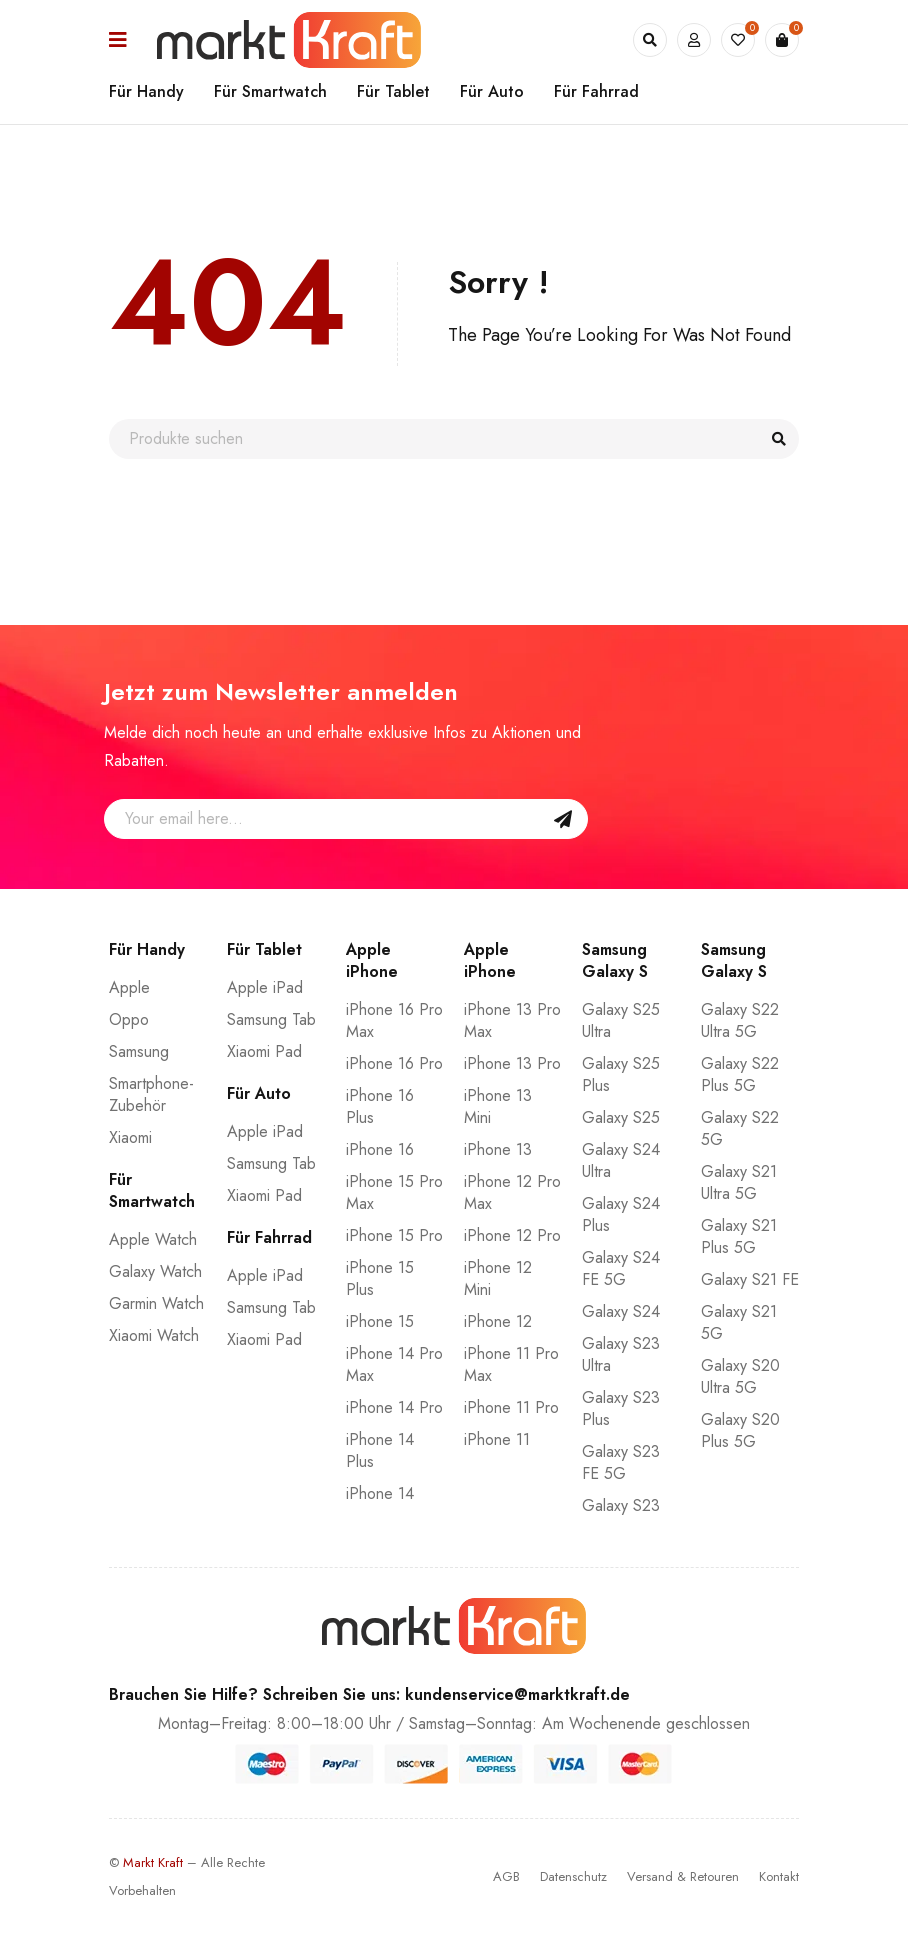 This screenshot has height=1935, width=908. Describe the element at coordinates (740, 1128) in the screenshot. I see `Galaxy S22 5G` at that location.